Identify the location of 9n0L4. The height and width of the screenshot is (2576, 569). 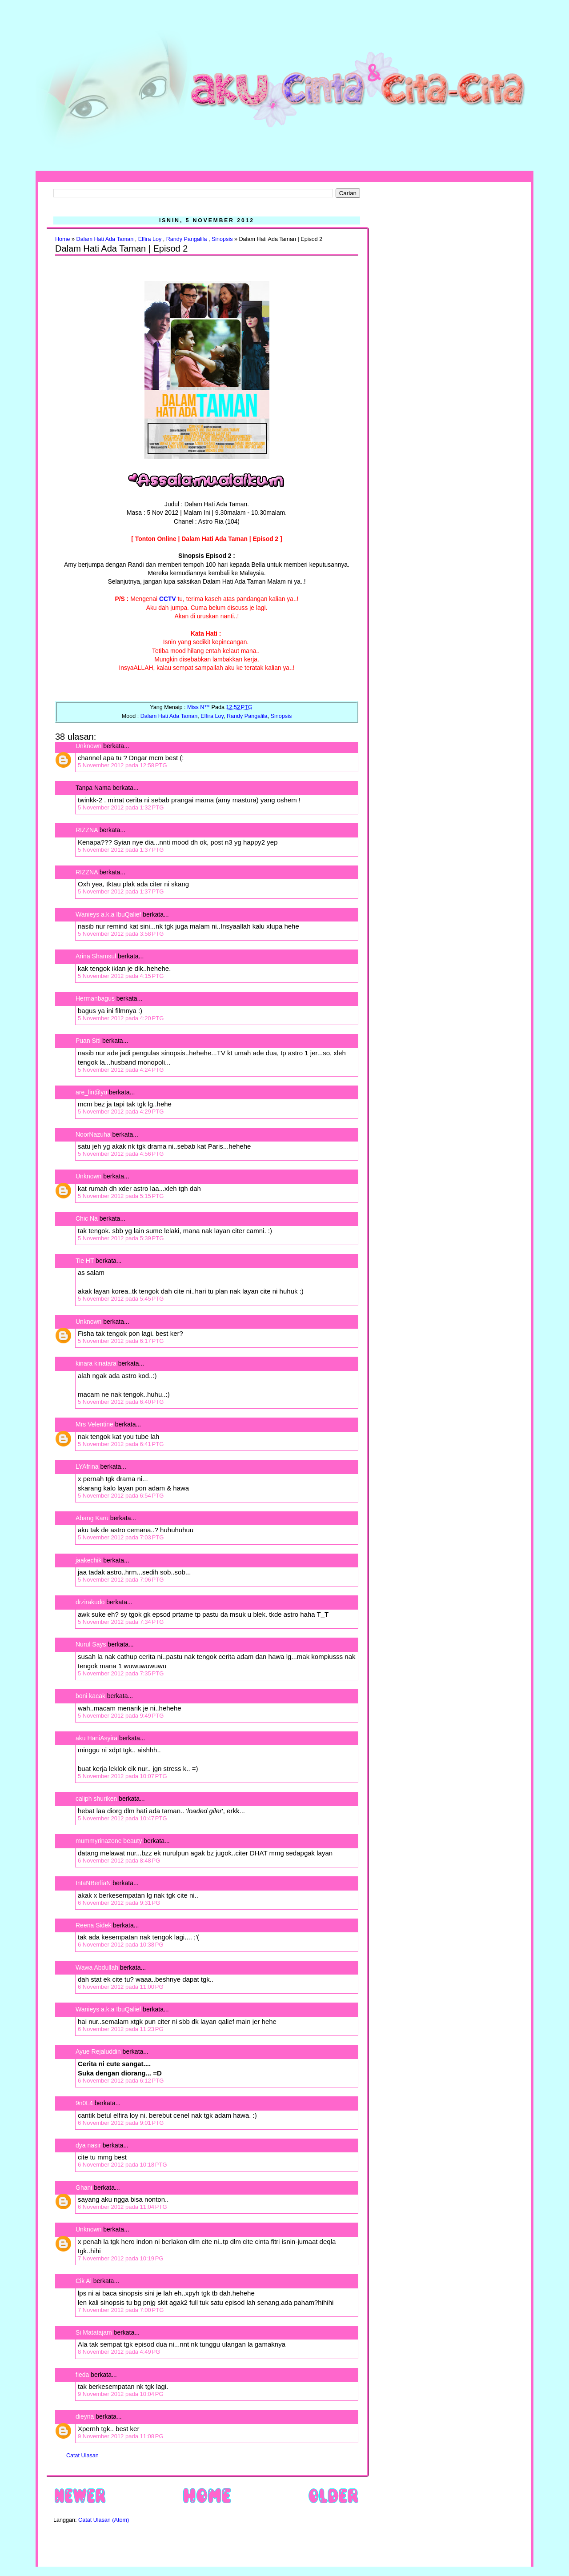
(84, 2103).